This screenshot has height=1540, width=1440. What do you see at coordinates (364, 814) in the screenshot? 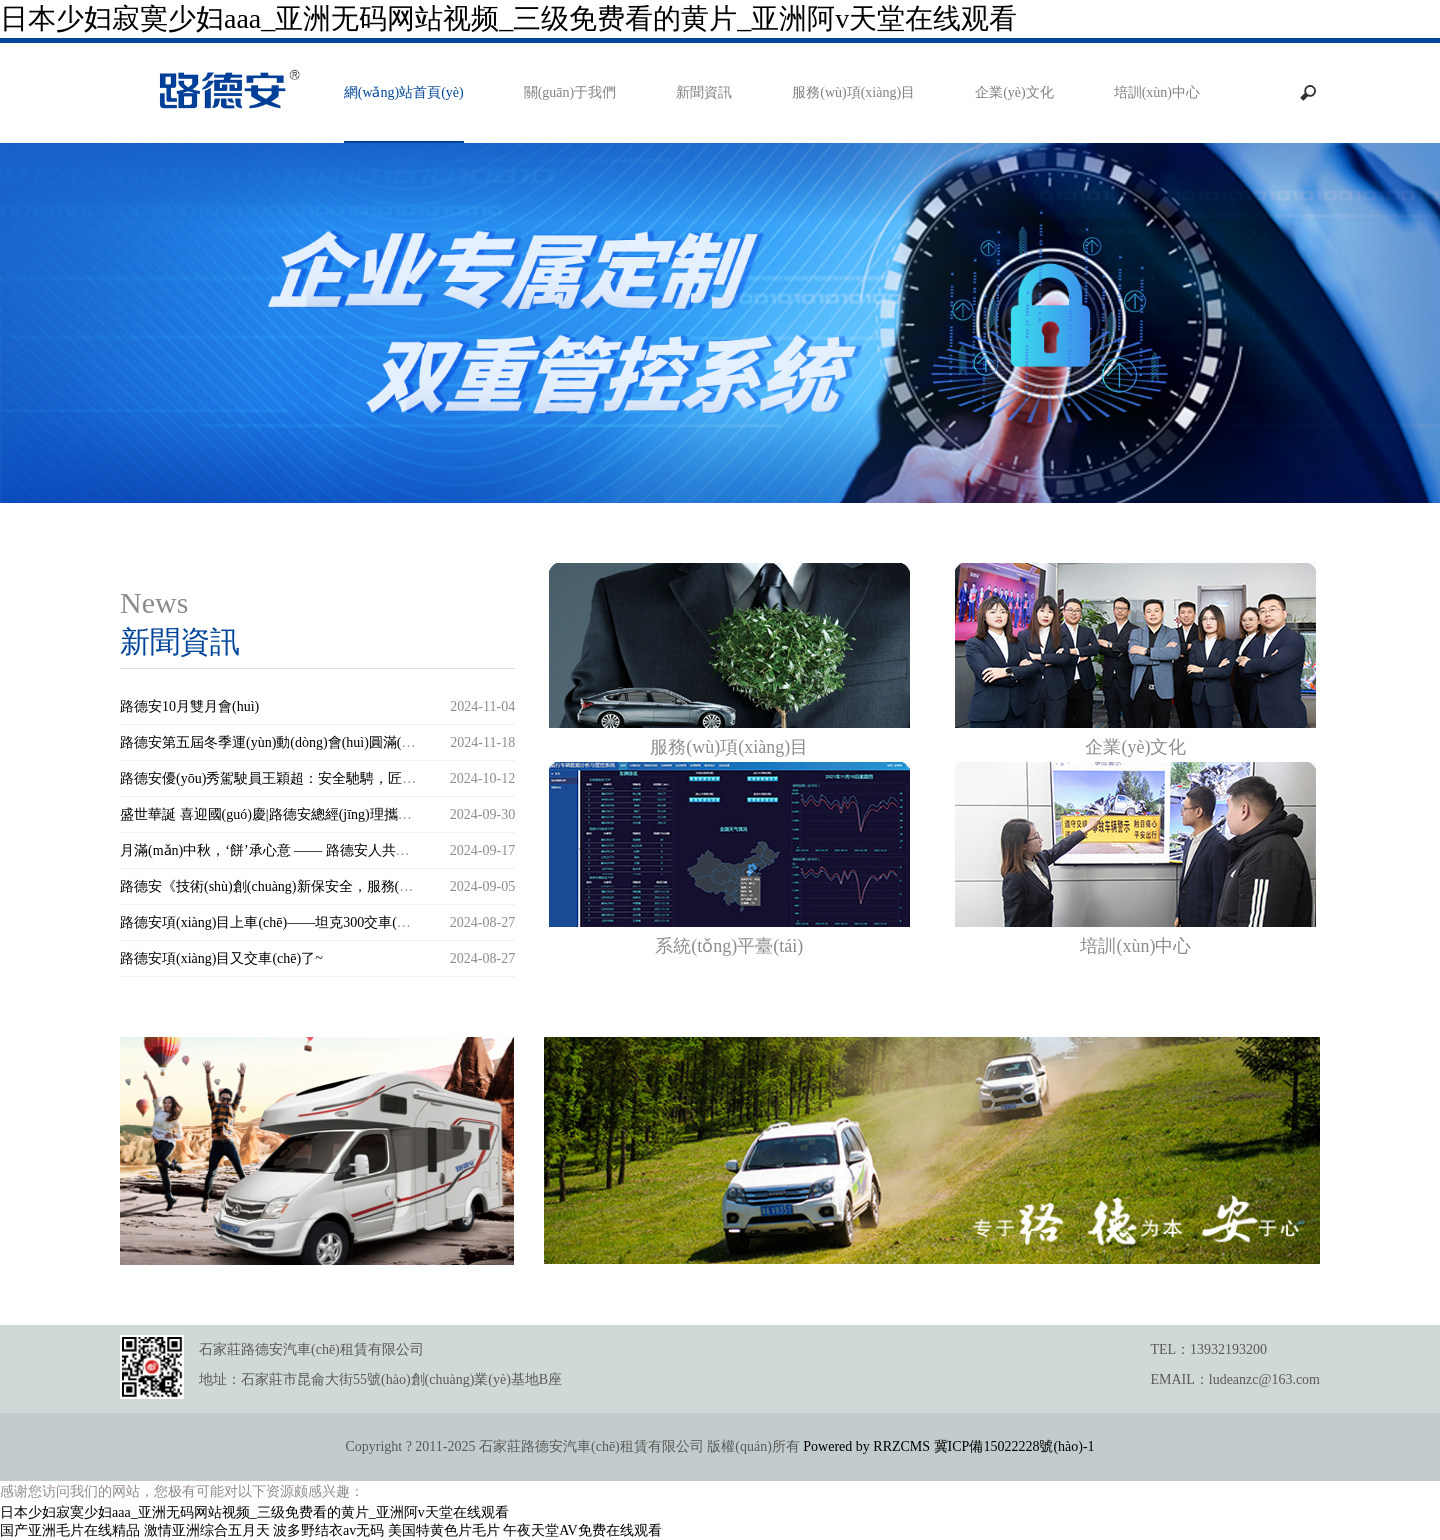
I see `盛世華誕 喜迎國(guó)慶|路德安總經(jīng)理攜全體員工送上誠(chéng)摯的祝福！` at bounding box center [364, 814].